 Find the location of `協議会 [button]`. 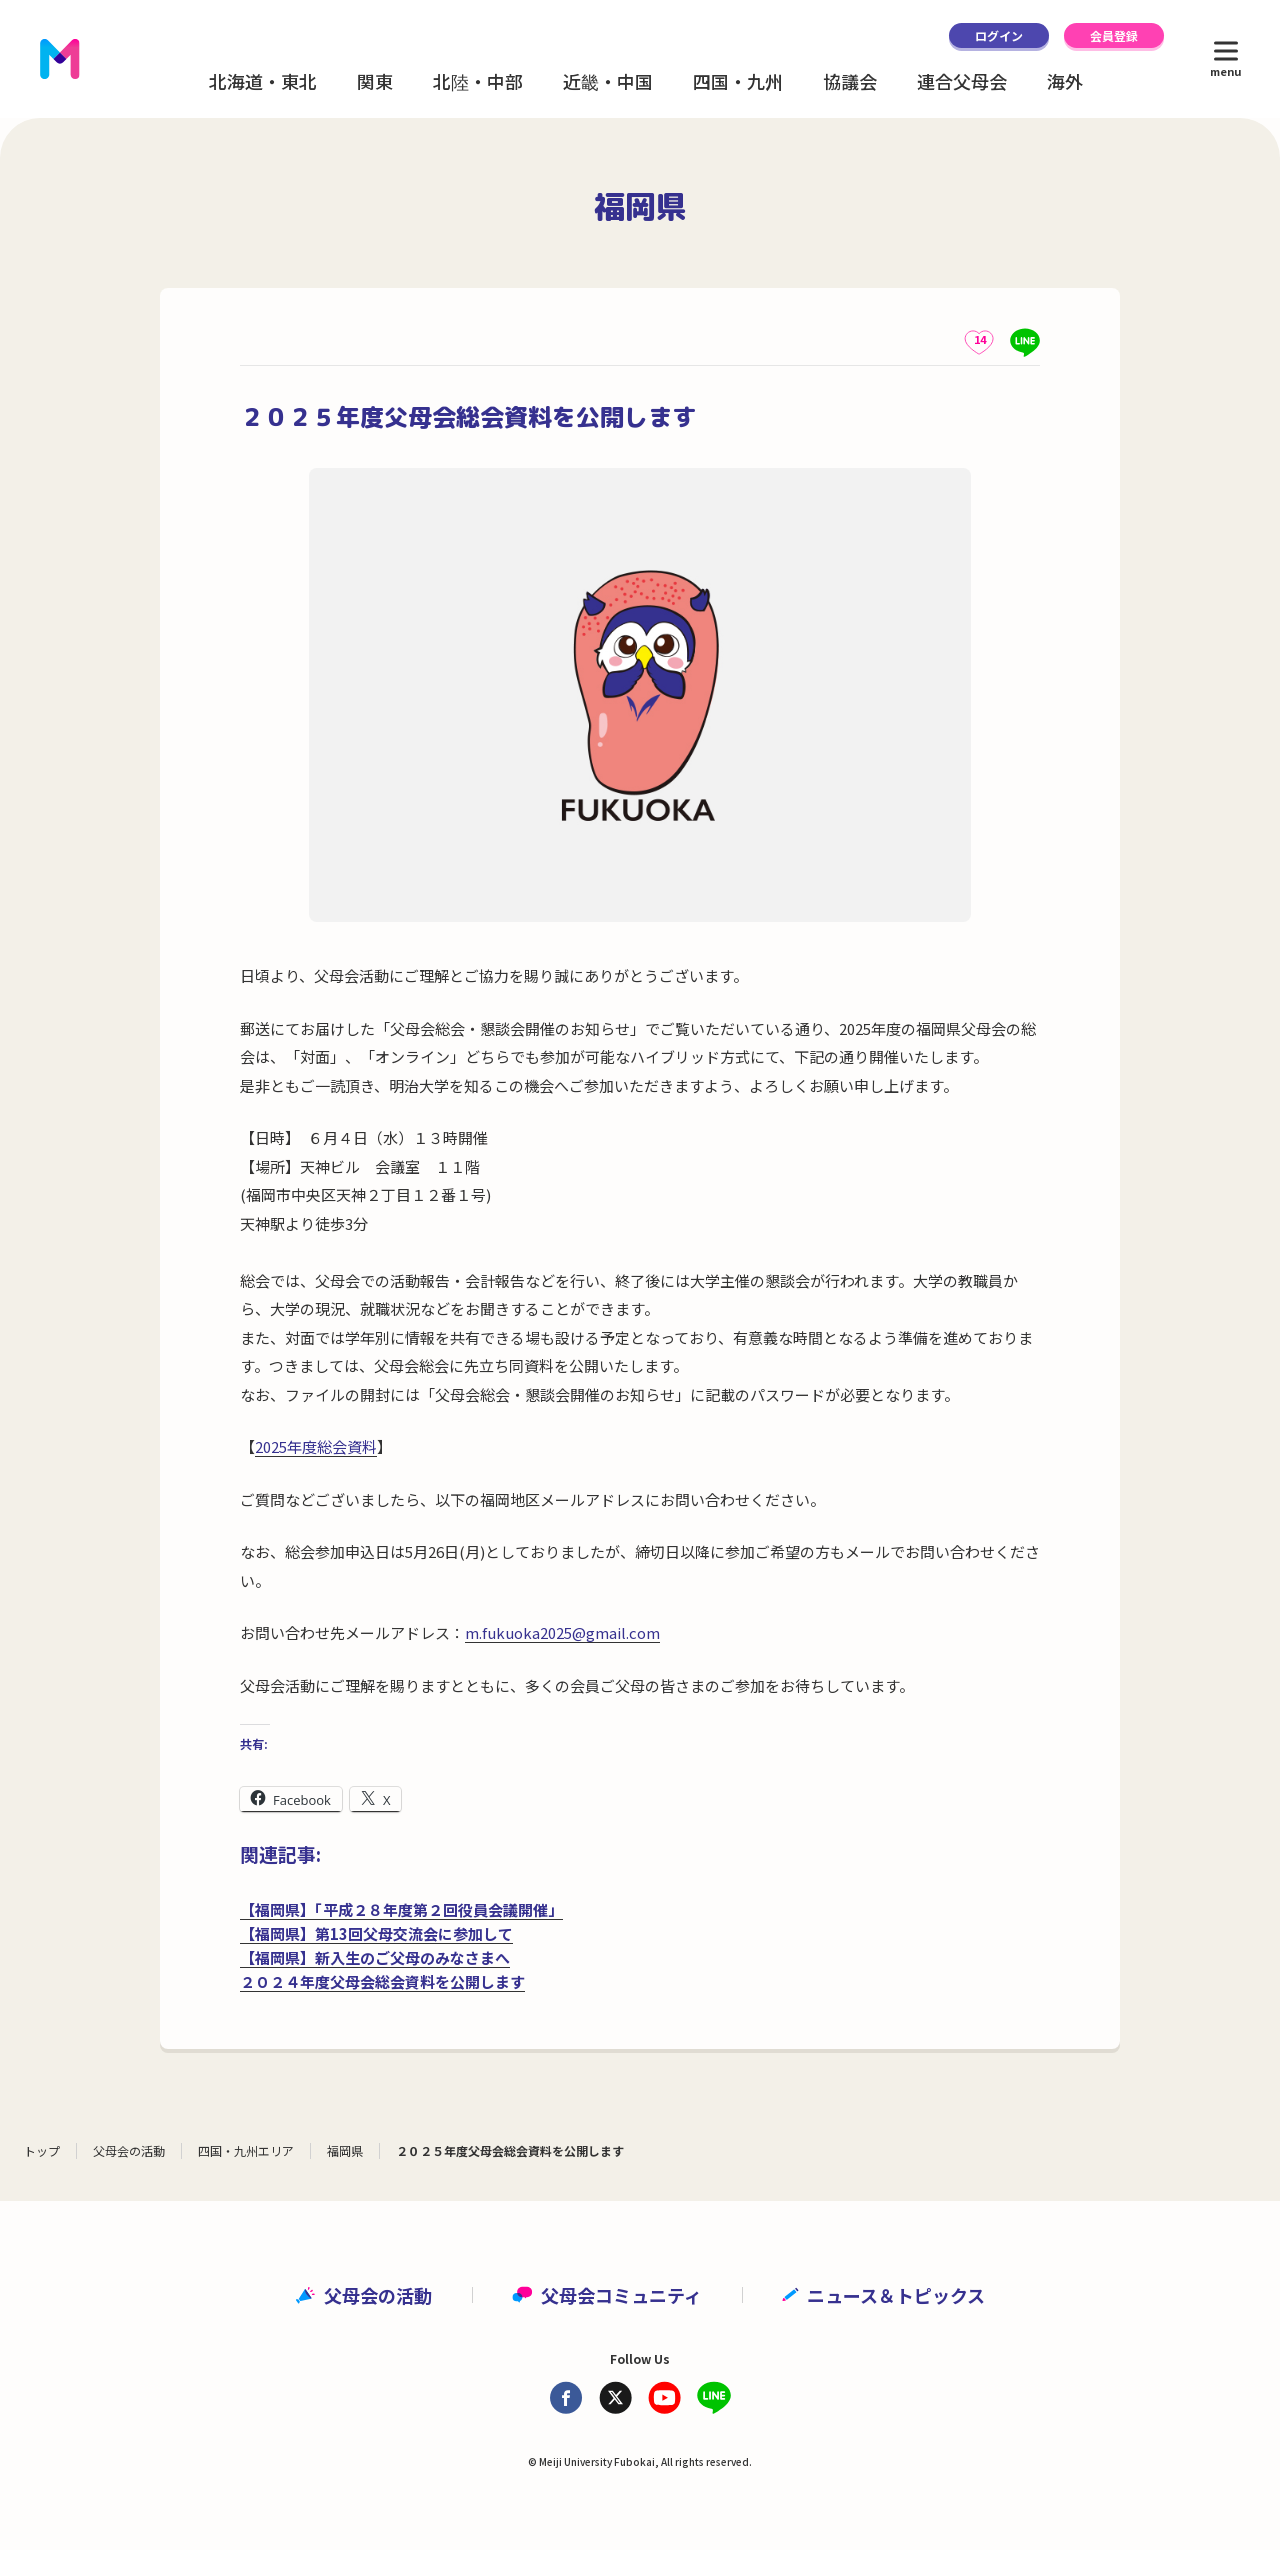

協議会 [button] is located at coordinates (850, 81).